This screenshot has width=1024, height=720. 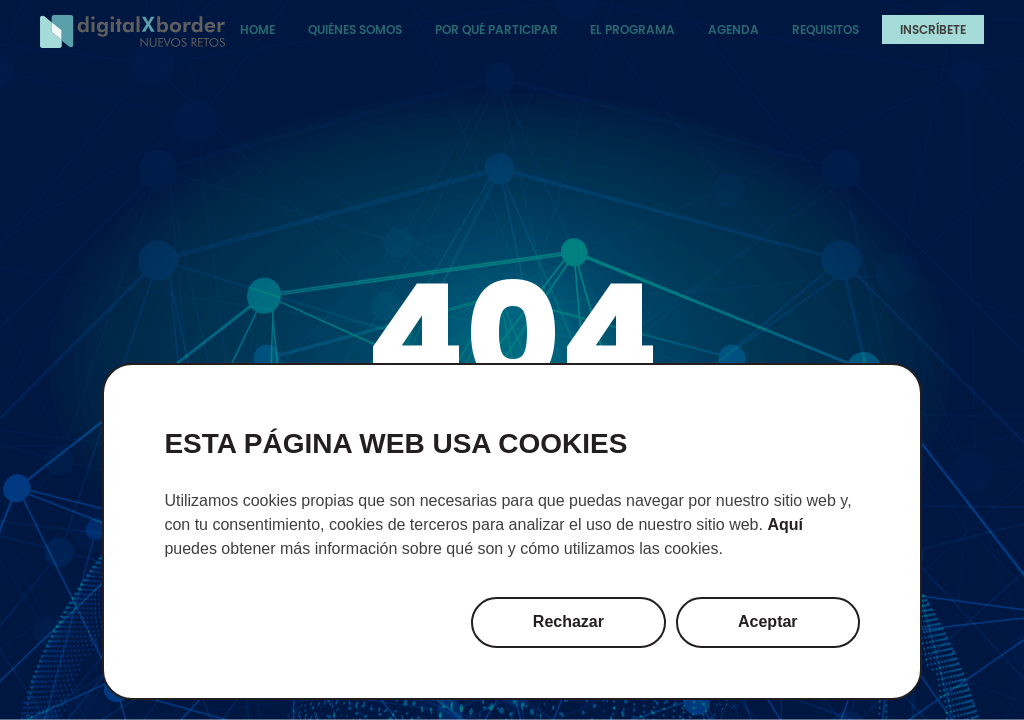 What do you see at coordinates (496, 29) in the screenshot?
I see `Por qué participar` at bounding box center [496, 29].